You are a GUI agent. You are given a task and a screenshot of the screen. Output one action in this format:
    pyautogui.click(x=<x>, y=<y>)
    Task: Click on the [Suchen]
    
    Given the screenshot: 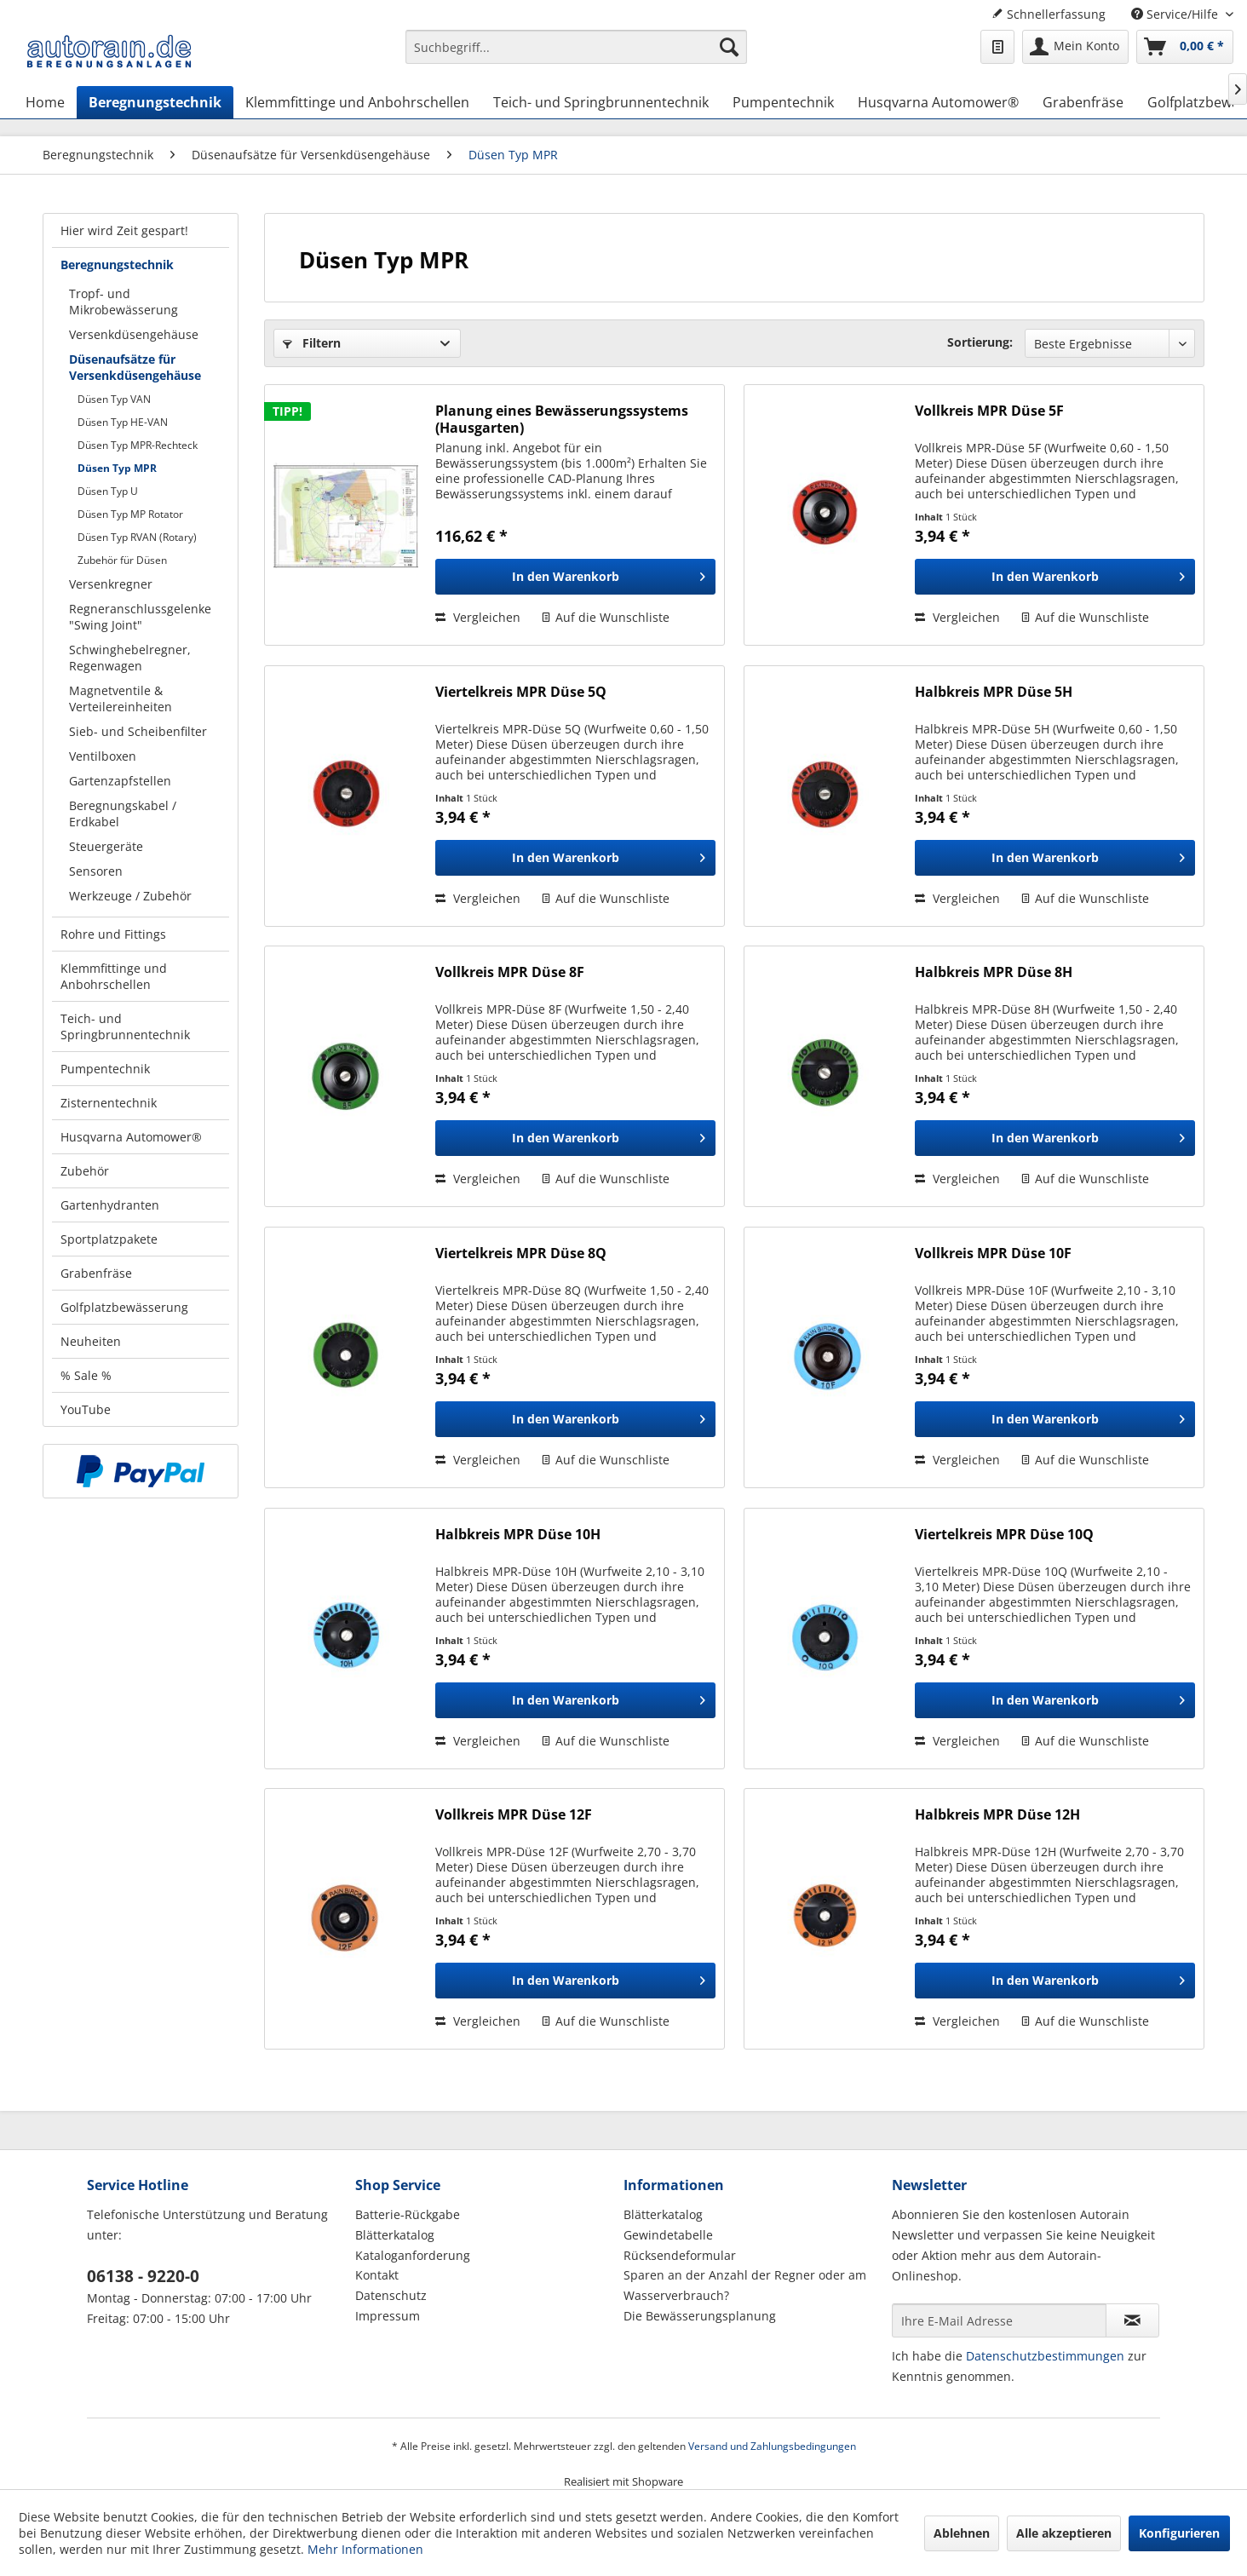 What is the action you would take?
    pyautogui.click(x=729, y=47)
    